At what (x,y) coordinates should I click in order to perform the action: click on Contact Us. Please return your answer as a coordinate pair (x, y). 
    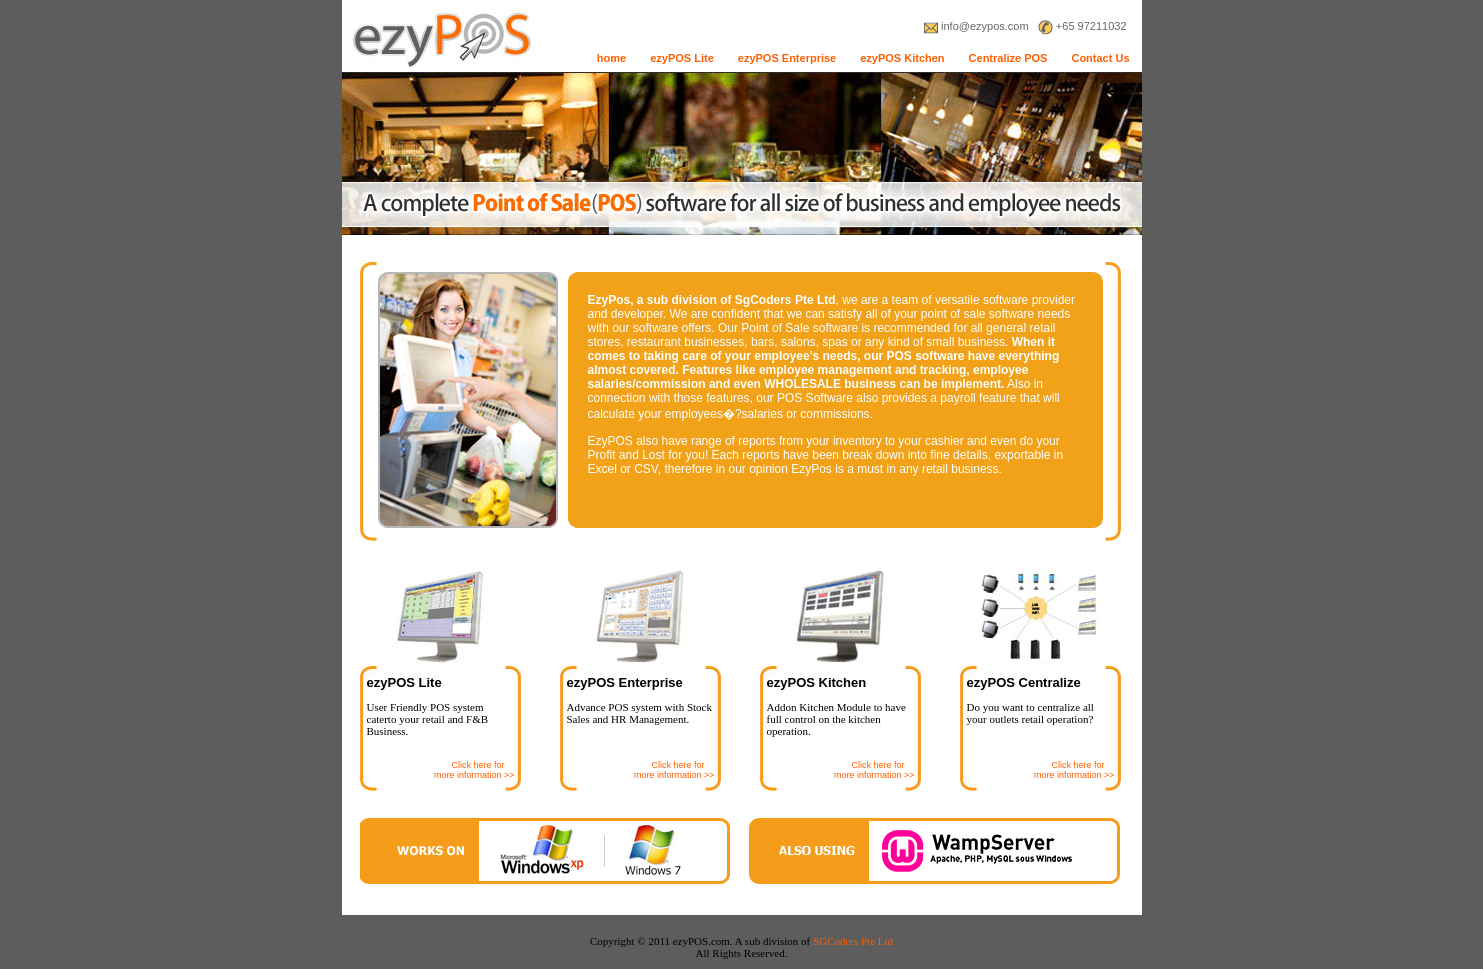
    Looking at the image, I should click on (1100, 58).